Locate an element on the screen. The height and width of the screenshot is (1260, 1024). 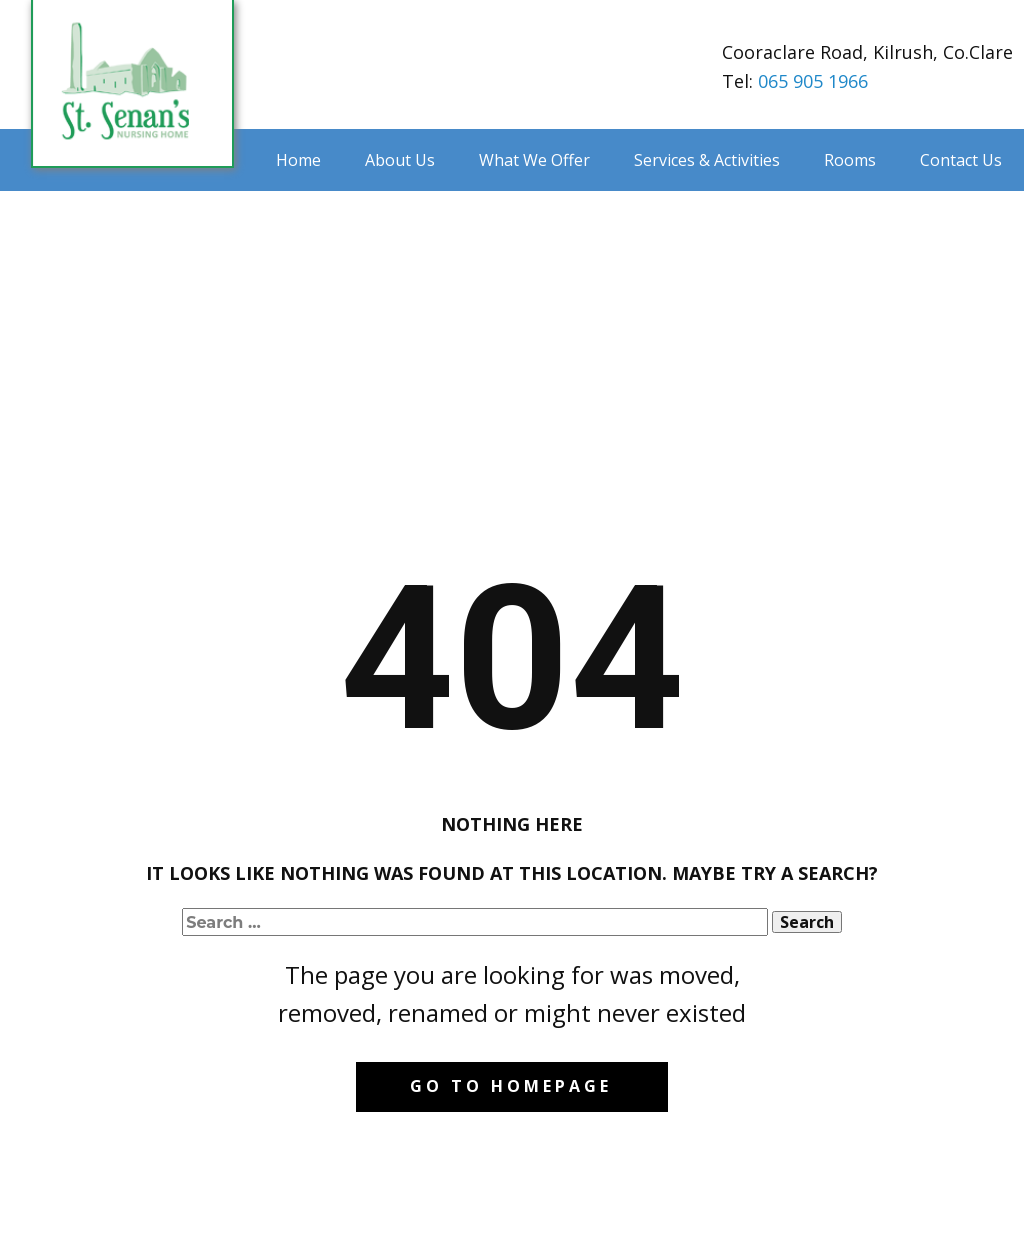
Rooms is located at coordinates (850, 160).